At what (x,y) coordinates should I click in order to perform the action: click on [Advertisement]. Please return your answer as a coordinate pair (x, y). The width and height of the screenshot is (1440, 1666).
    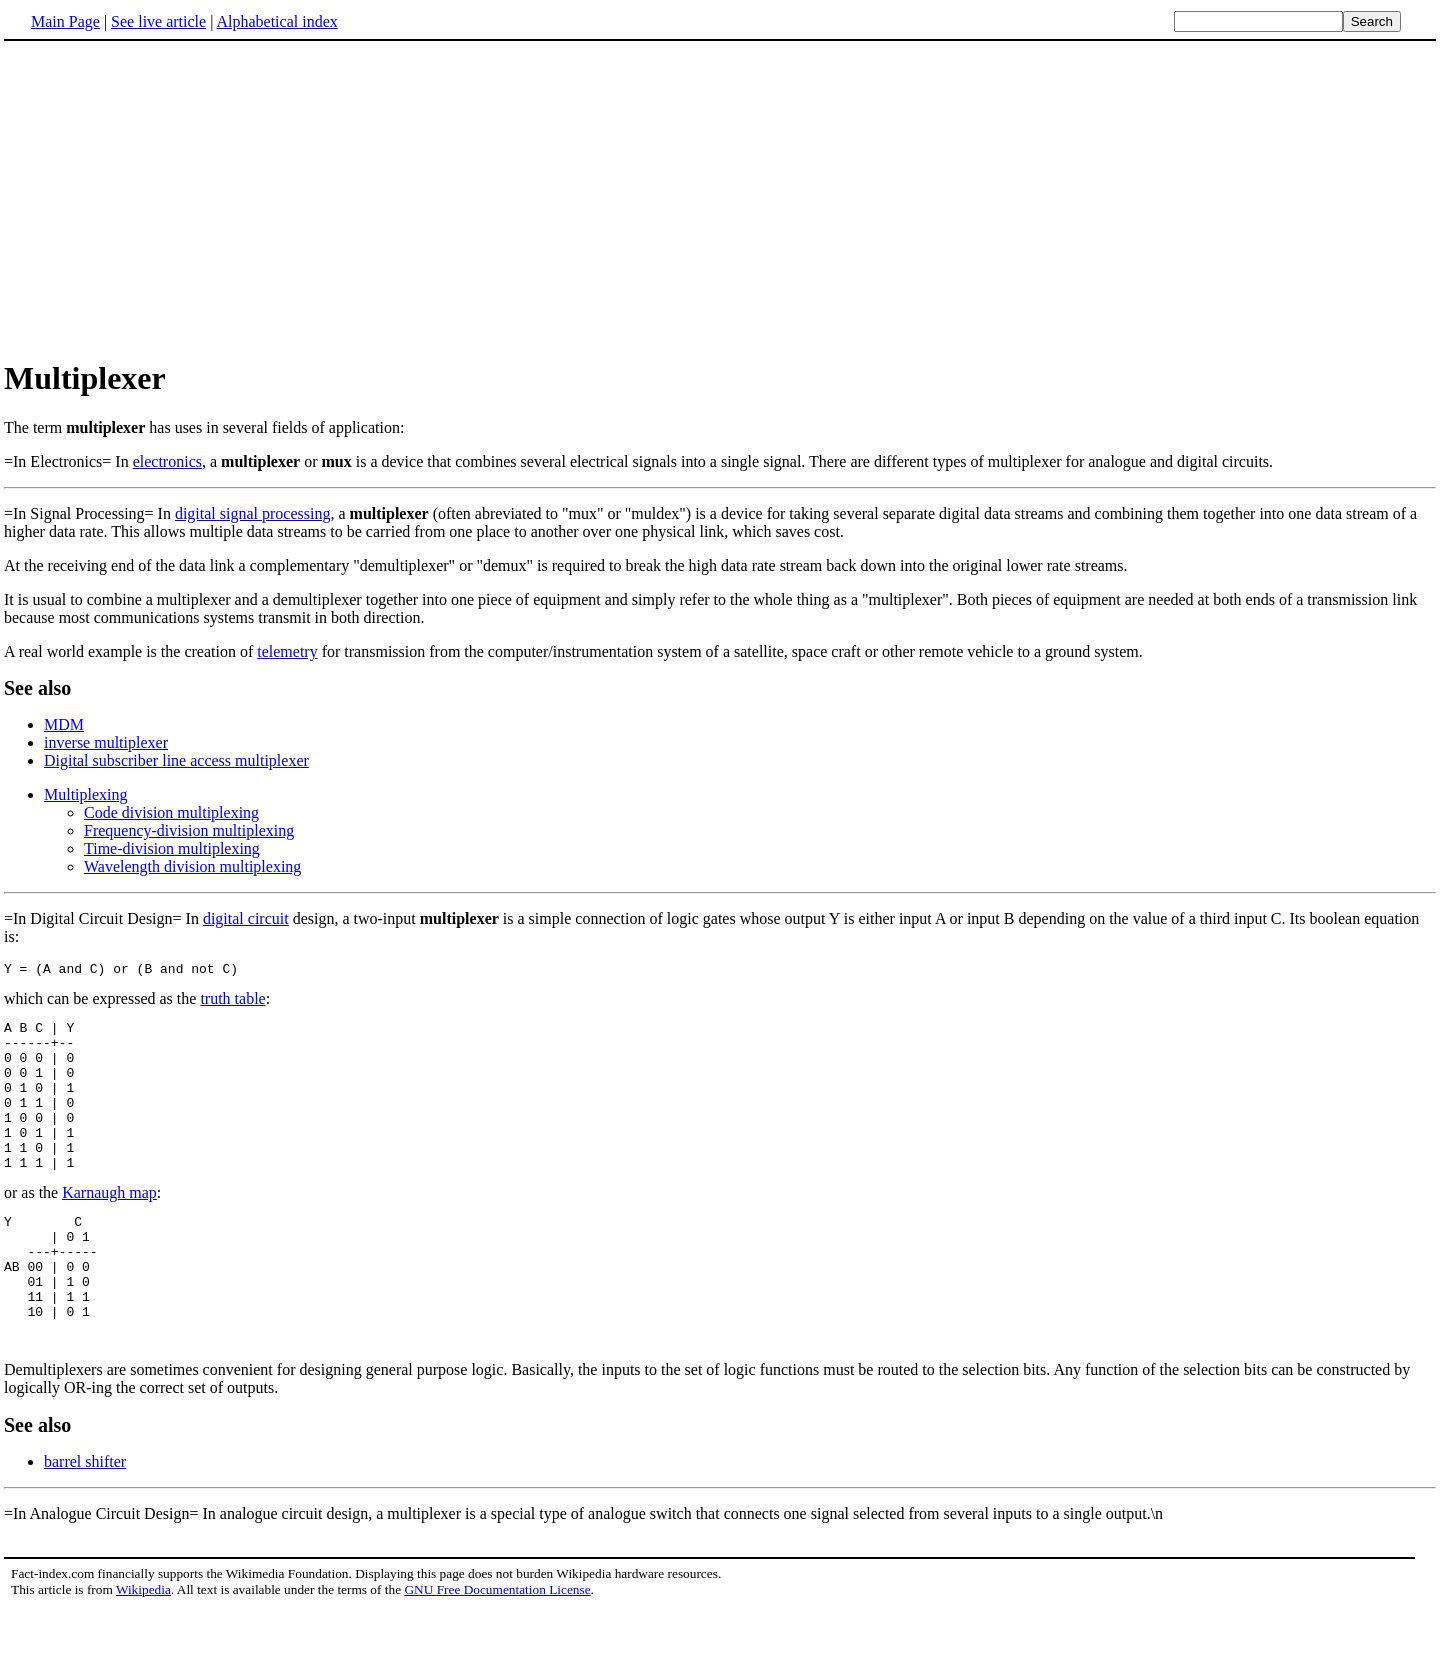
    Looking at the image, I should click on (720, 199).